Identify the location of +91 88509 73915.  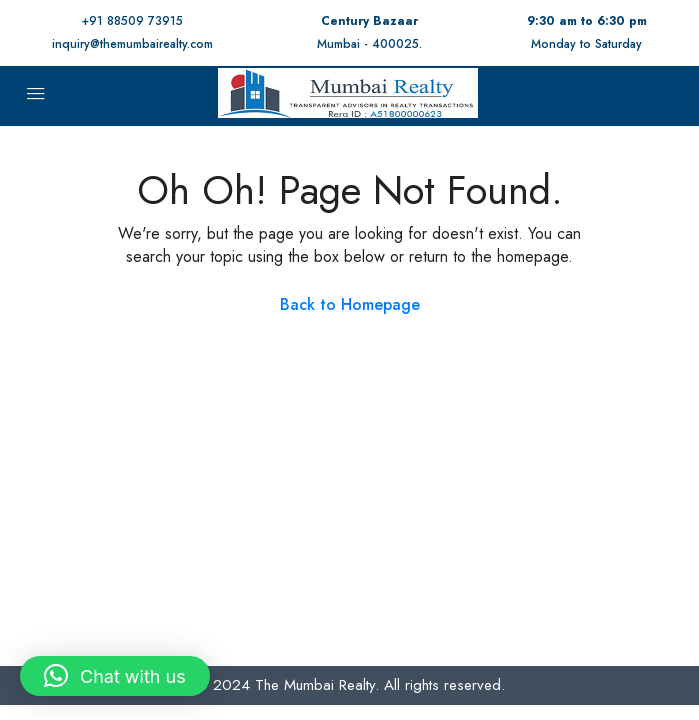
(132, 21).